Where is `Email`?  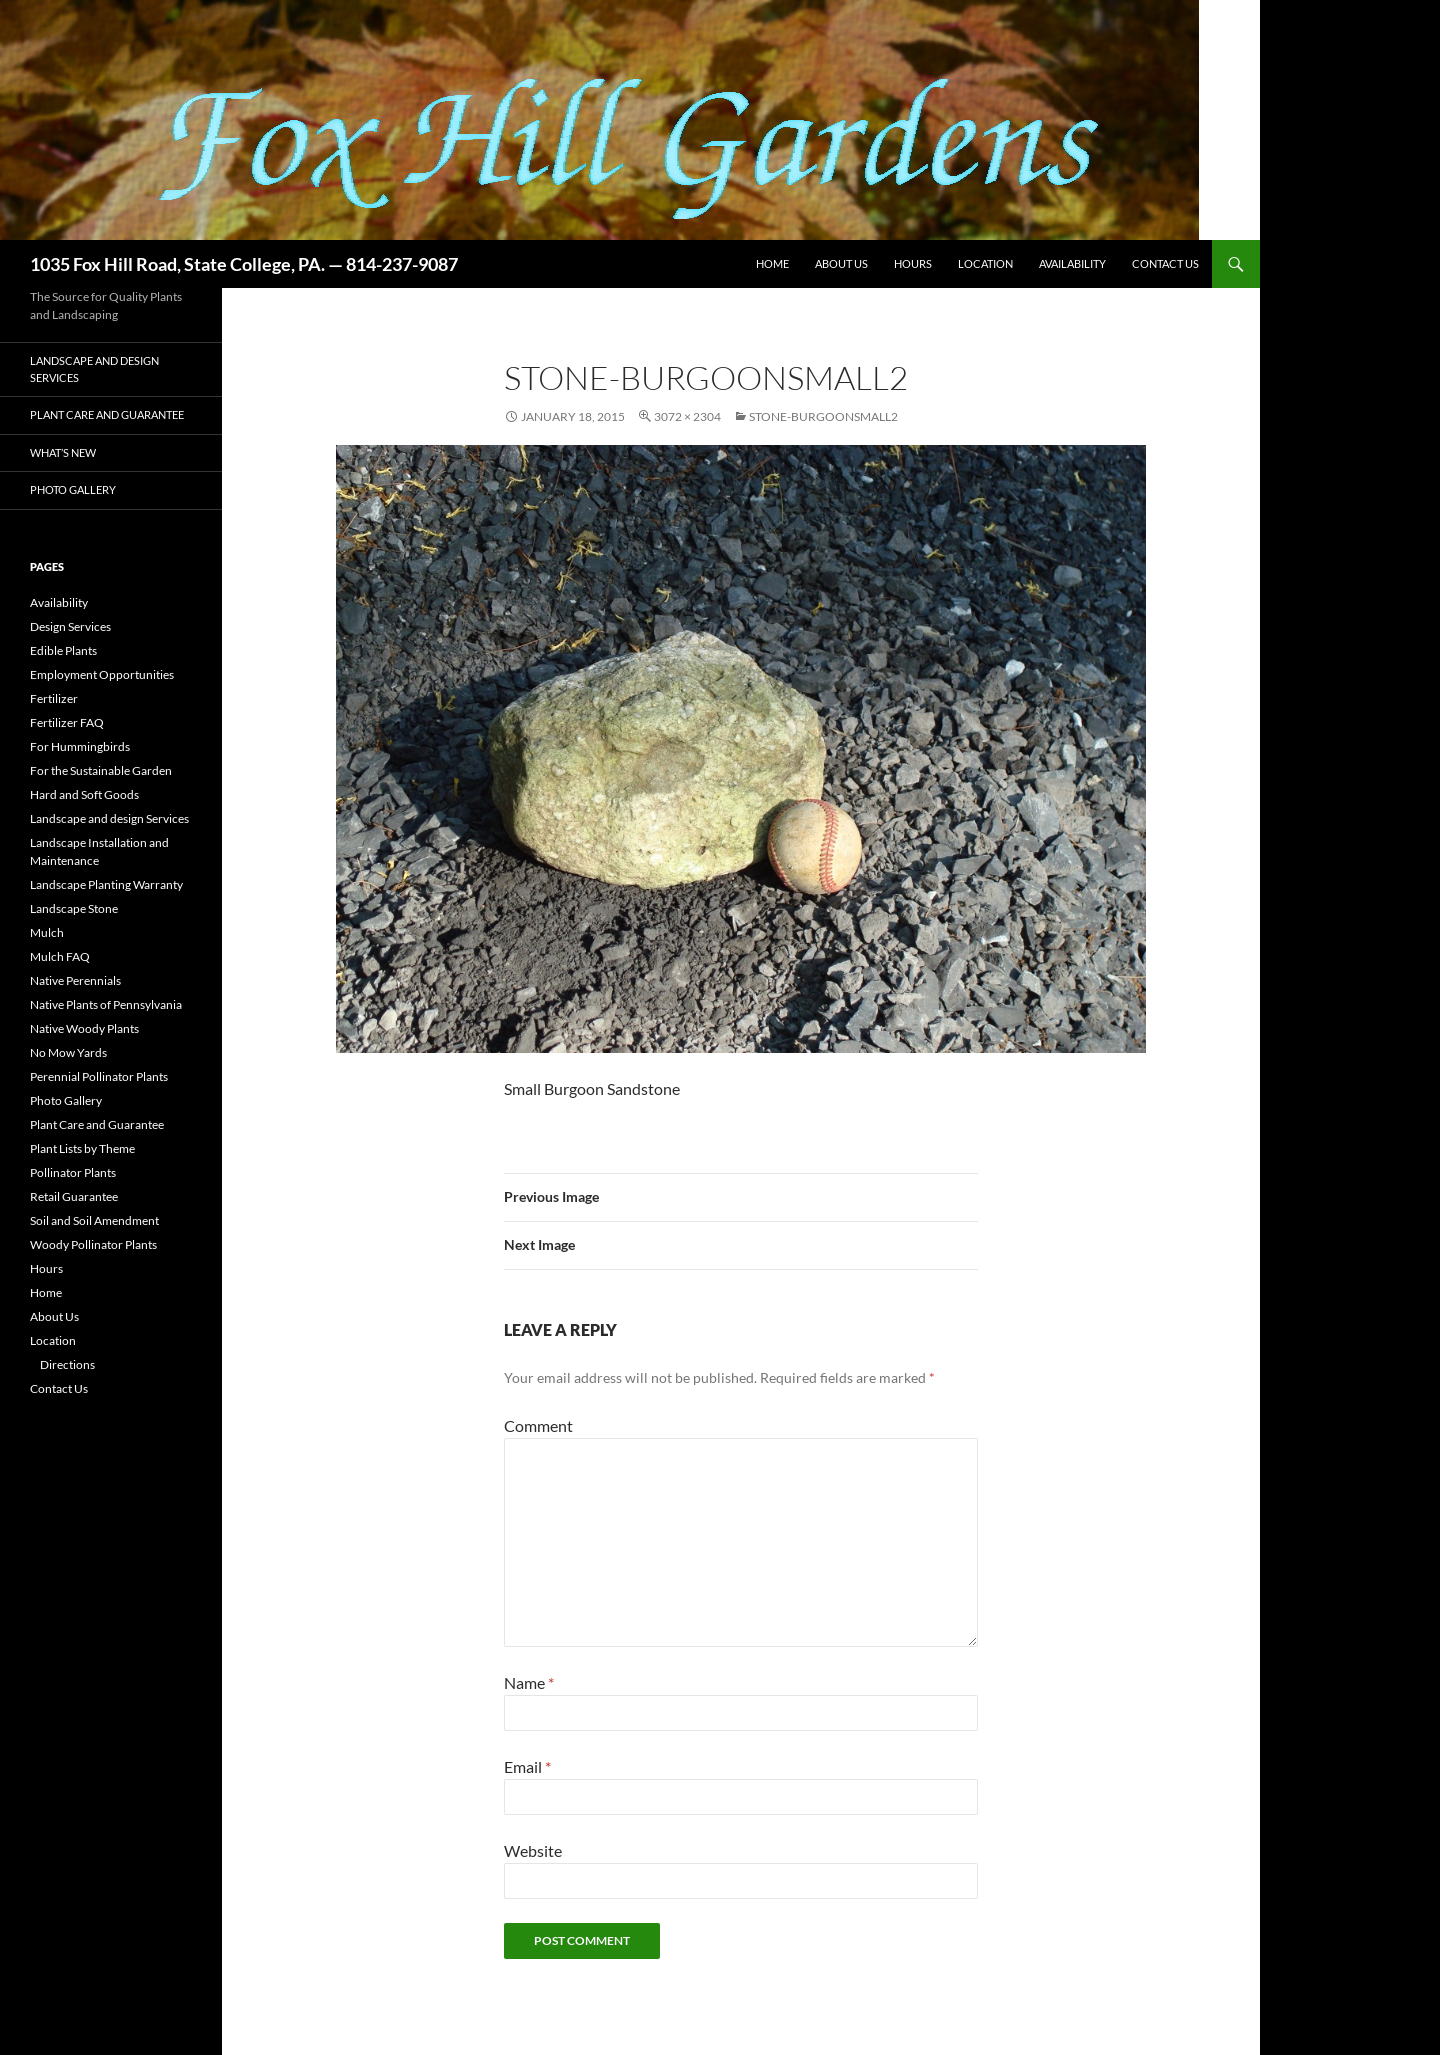 Email is located at coordinates (527, 1766).